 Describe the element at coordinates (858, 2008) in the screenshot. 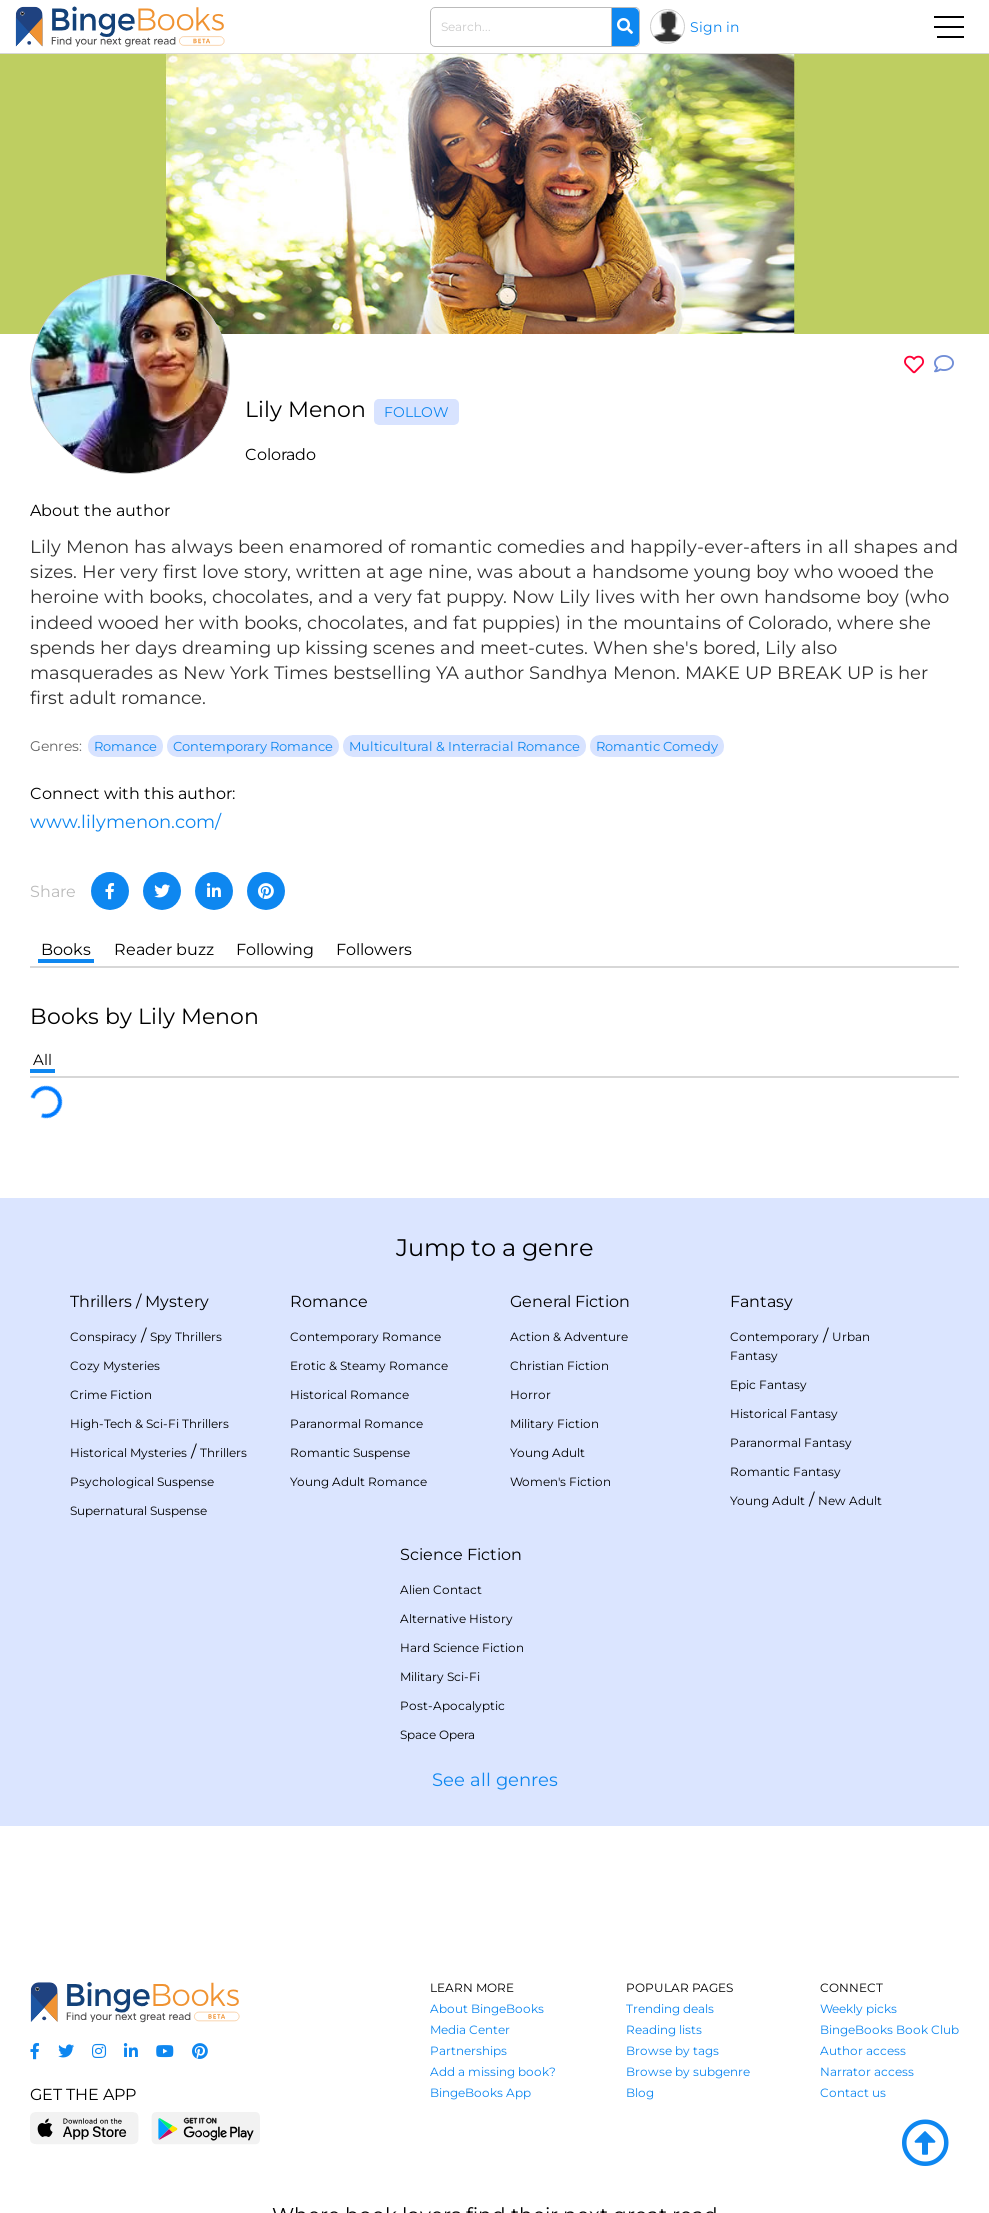

I see `Weekly picks` at that location.